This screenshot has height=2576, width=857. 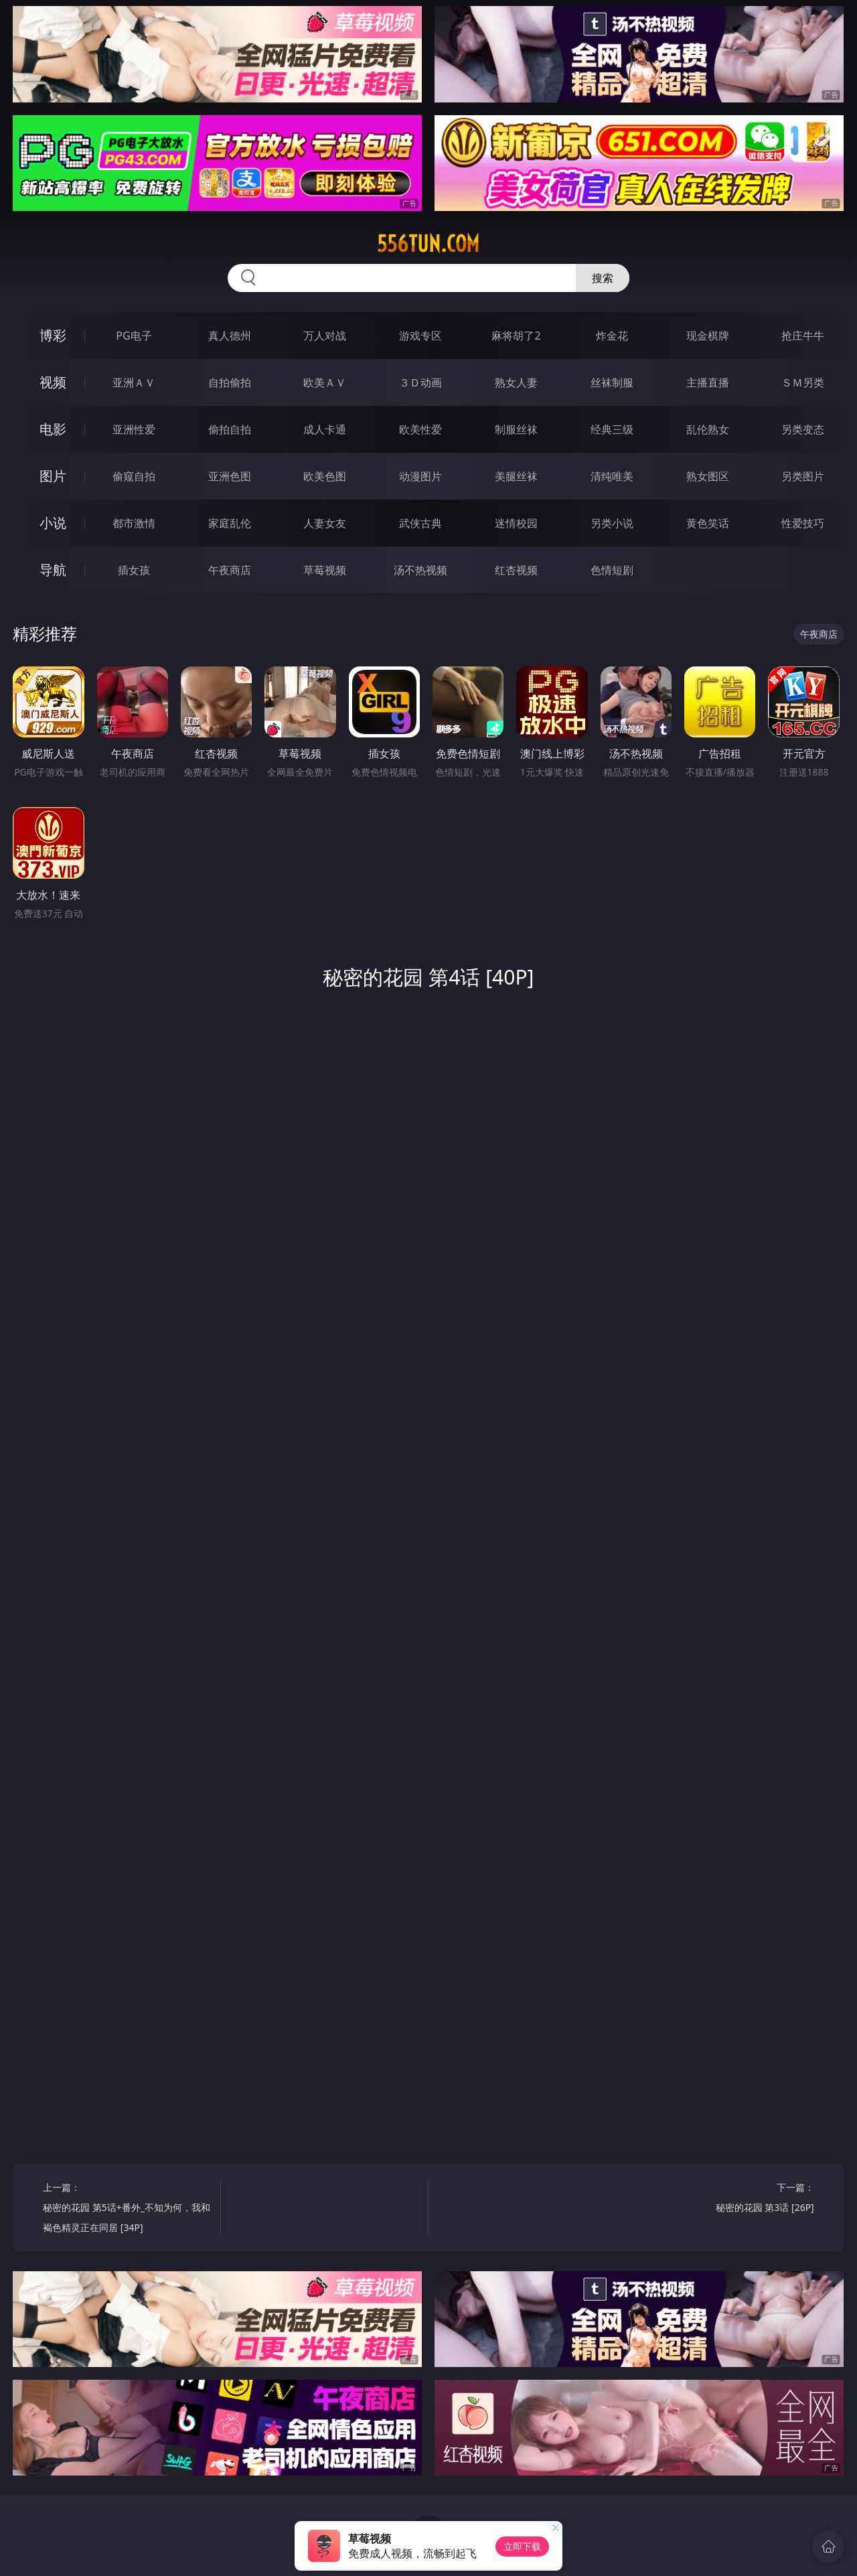 What do you see at coordinates (802, 382) in the screenshot?
I see `ＳＭ另类` at bounding box center [802, 382].